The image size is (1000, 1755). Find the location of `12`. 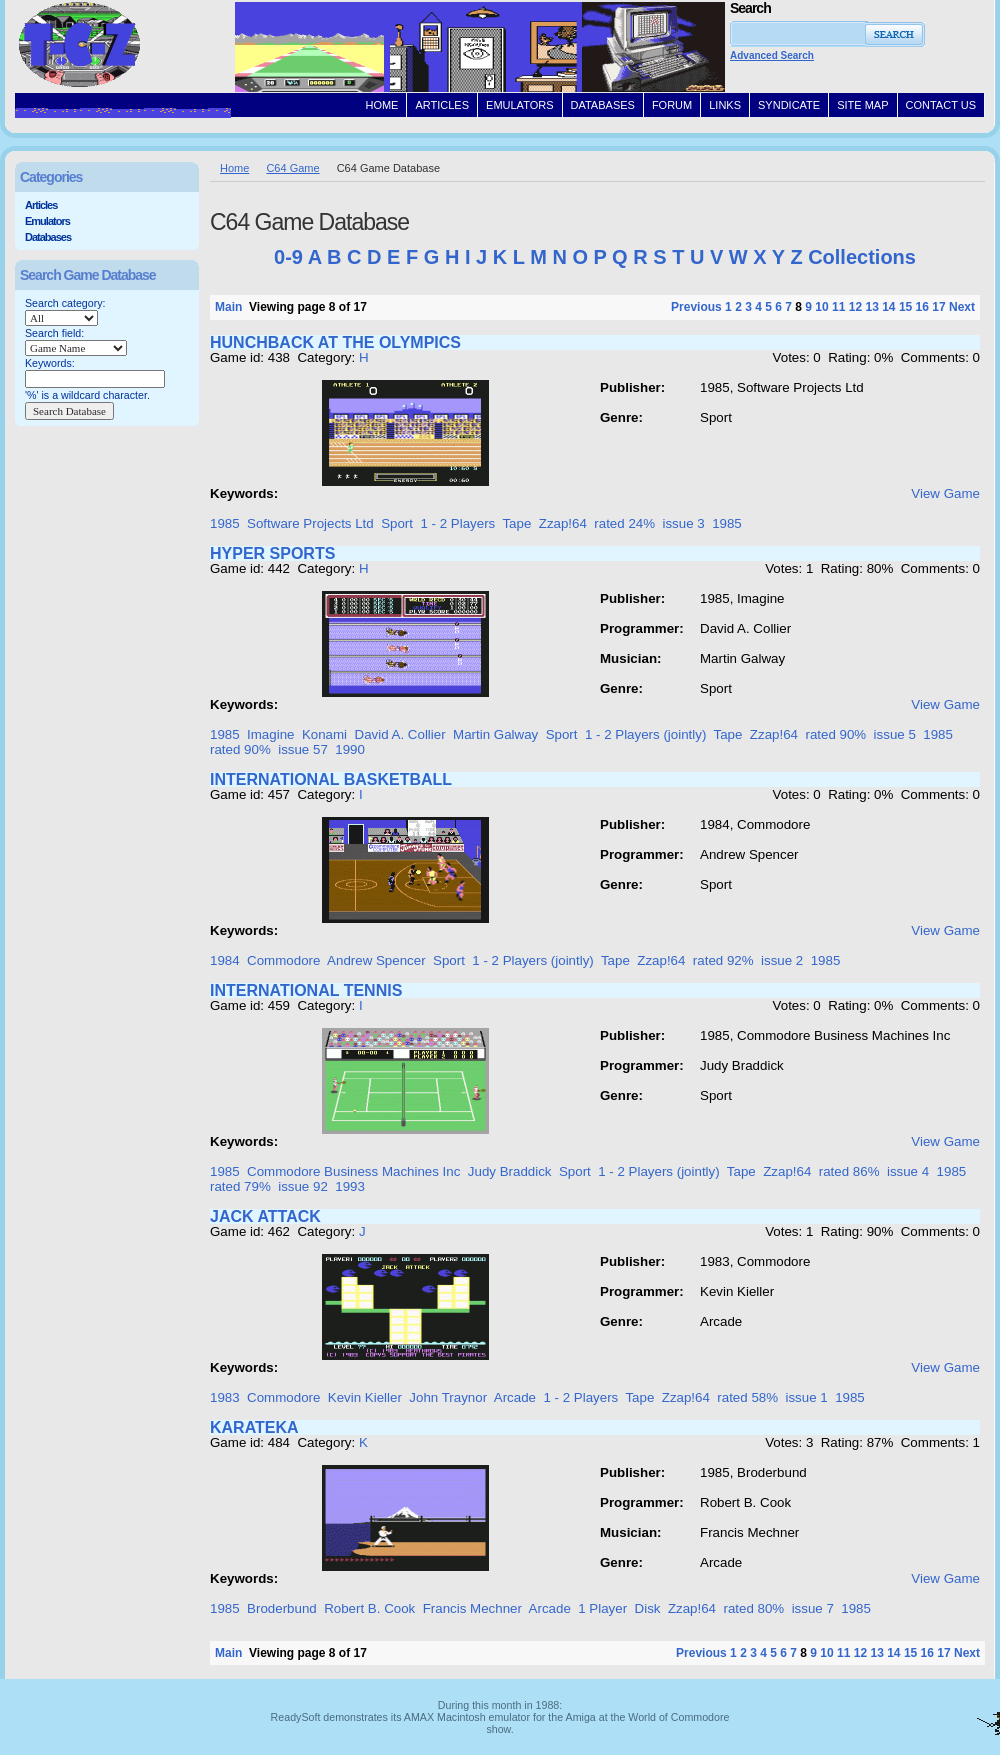

12 is located at coordinates (855, 307).